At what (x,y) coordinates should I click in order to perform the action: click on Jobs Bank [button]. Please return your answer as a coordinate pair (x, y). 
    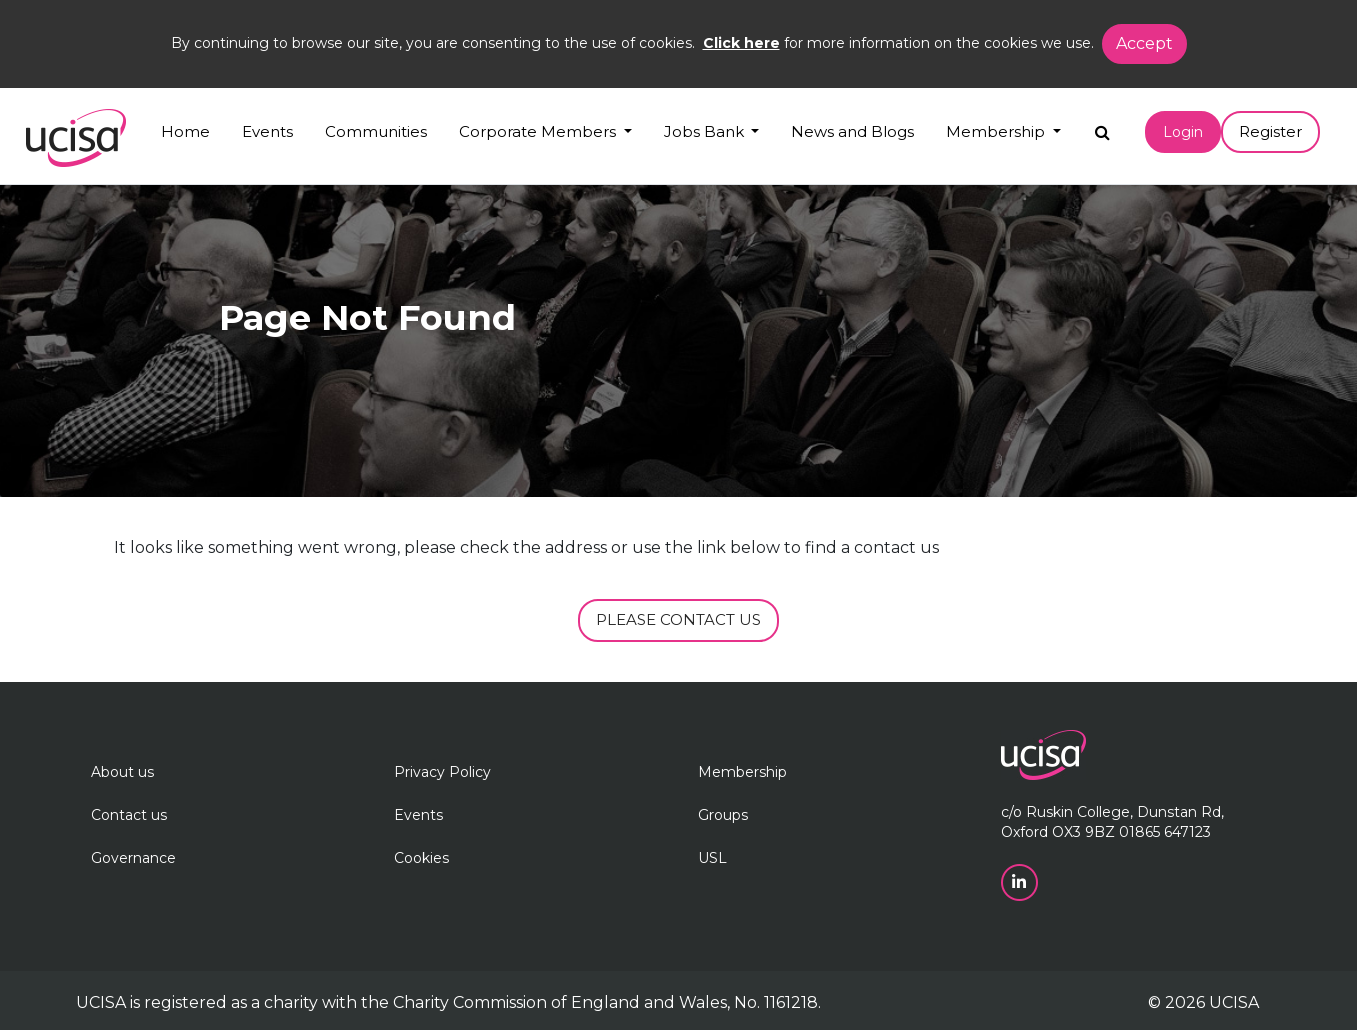
    Looking at the image, I should click on (706, 131).